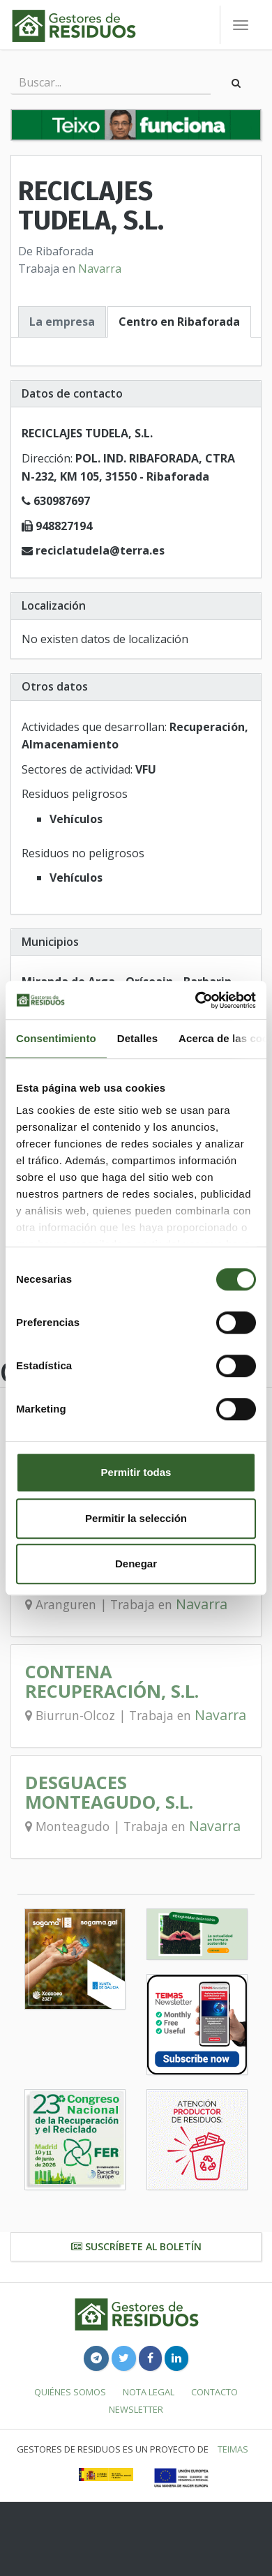 The image size is (272, 2576). Describe the element at coordinates (112, 1681) in the screenshot. I see `CONTENA RECUPERACIÓN, S.L.` at that location.